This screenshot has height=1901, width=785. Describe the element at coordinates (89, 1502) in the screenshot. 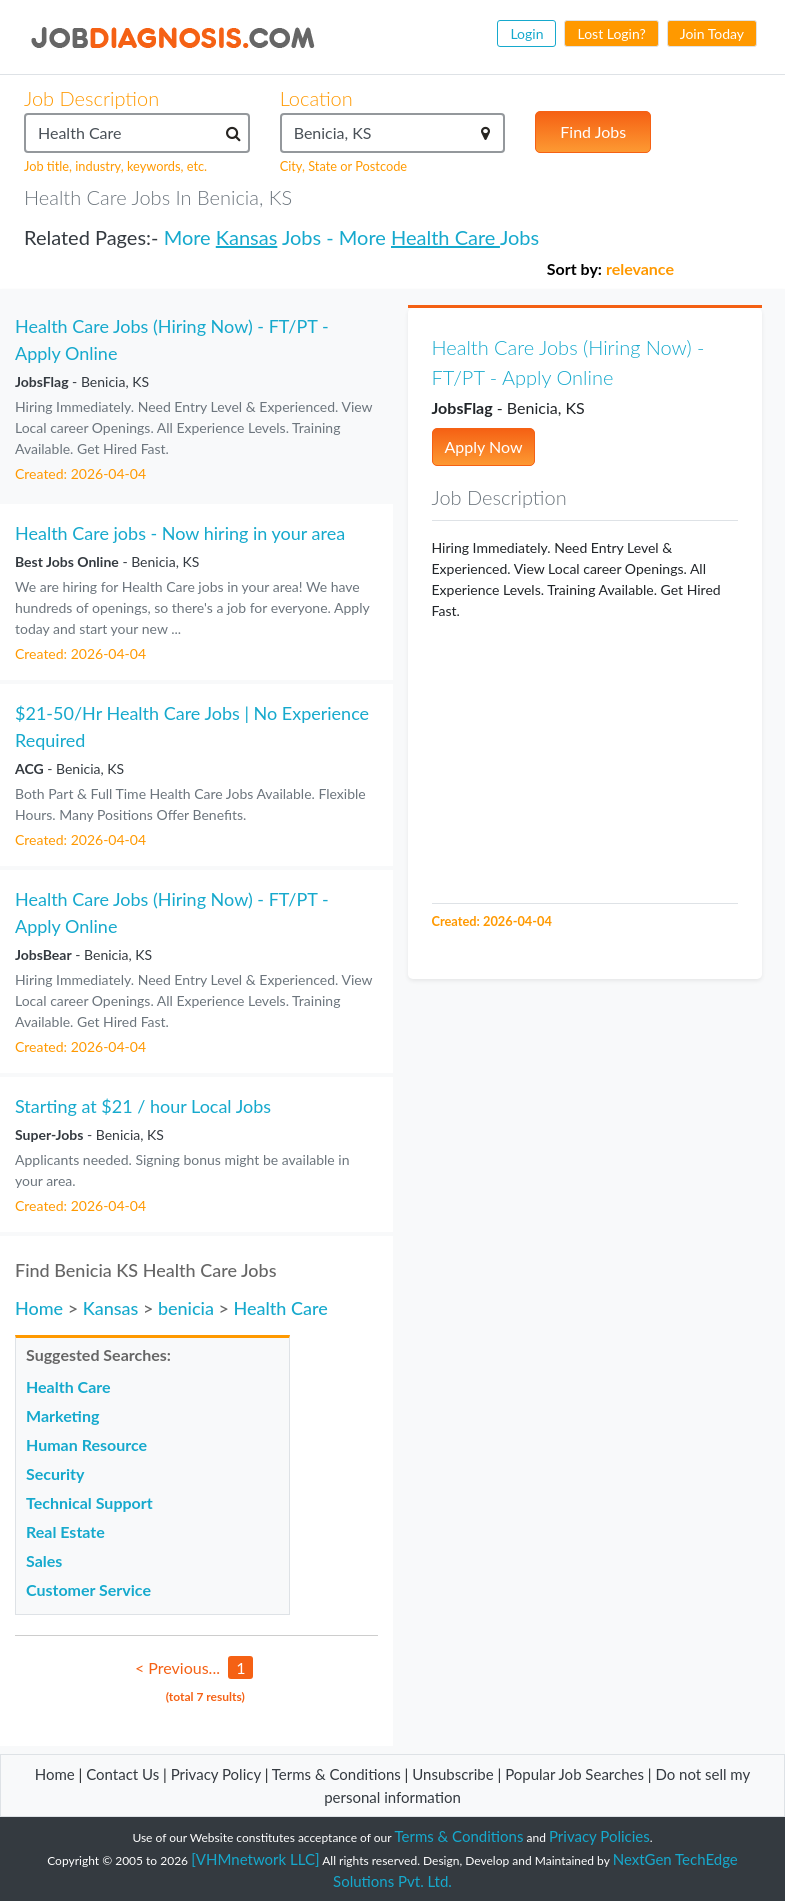

I see `Technical Support` at that location.